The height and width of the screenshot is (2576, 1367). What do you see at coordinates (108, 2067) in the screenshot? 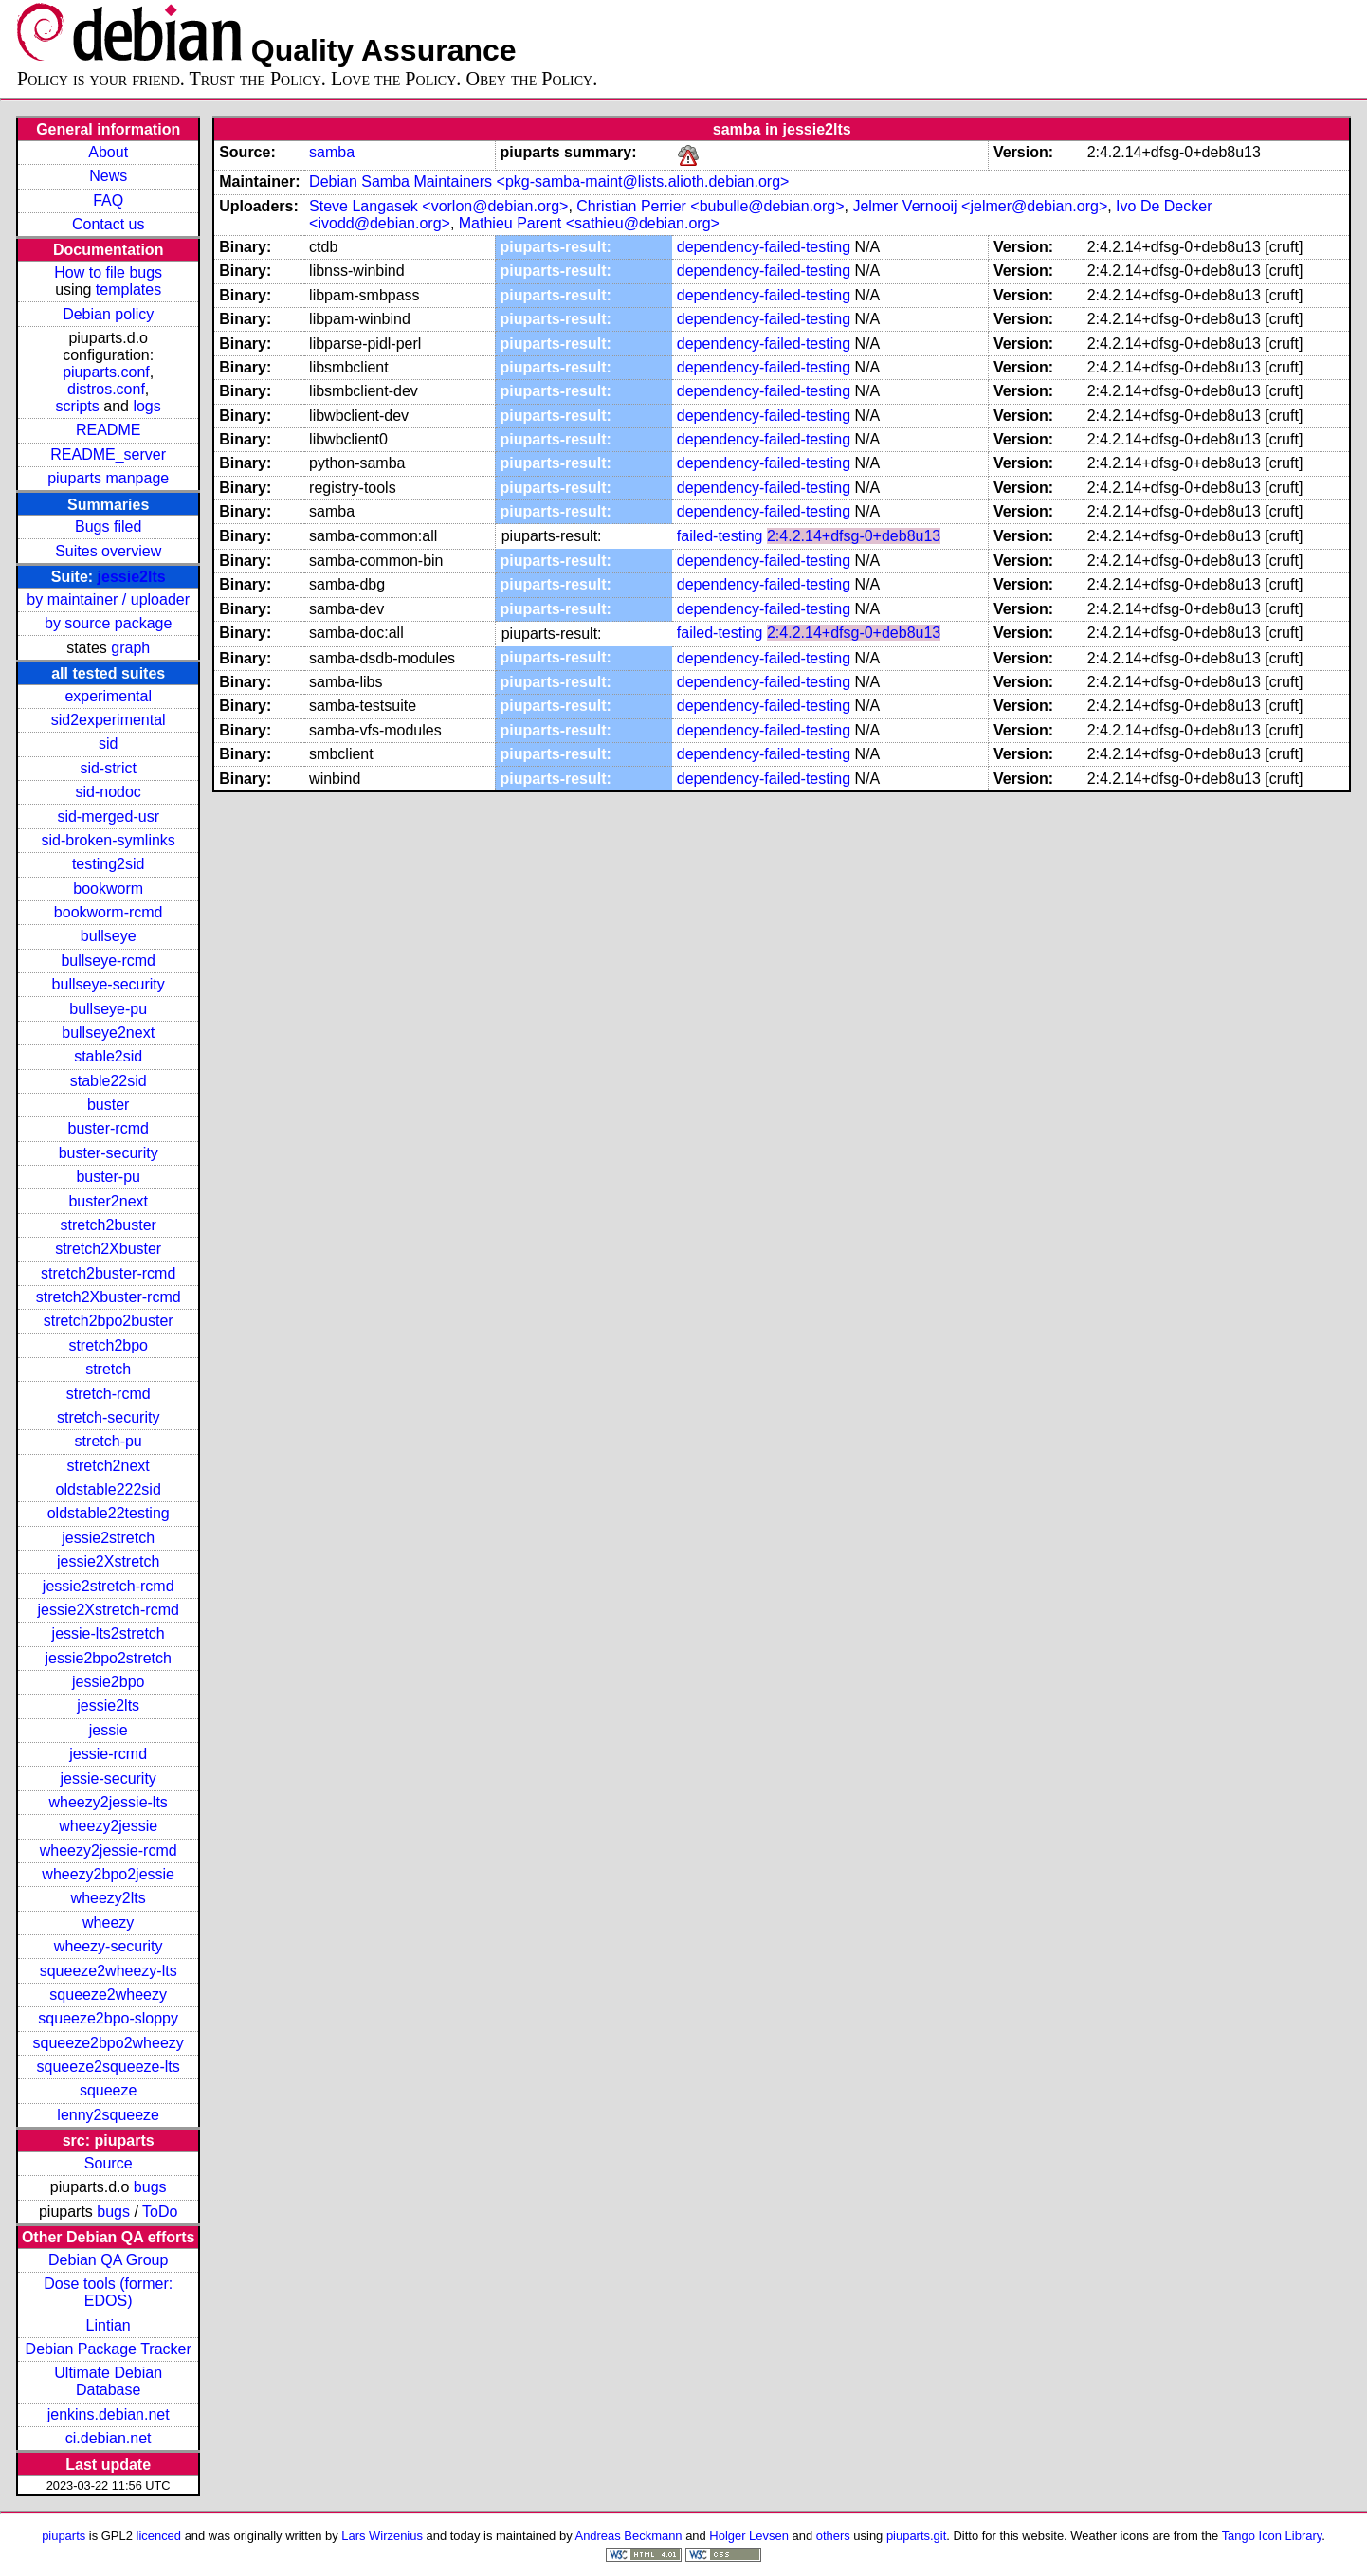
I see `squeeze2squeeze-lts` at bounding box center [108, 2067].